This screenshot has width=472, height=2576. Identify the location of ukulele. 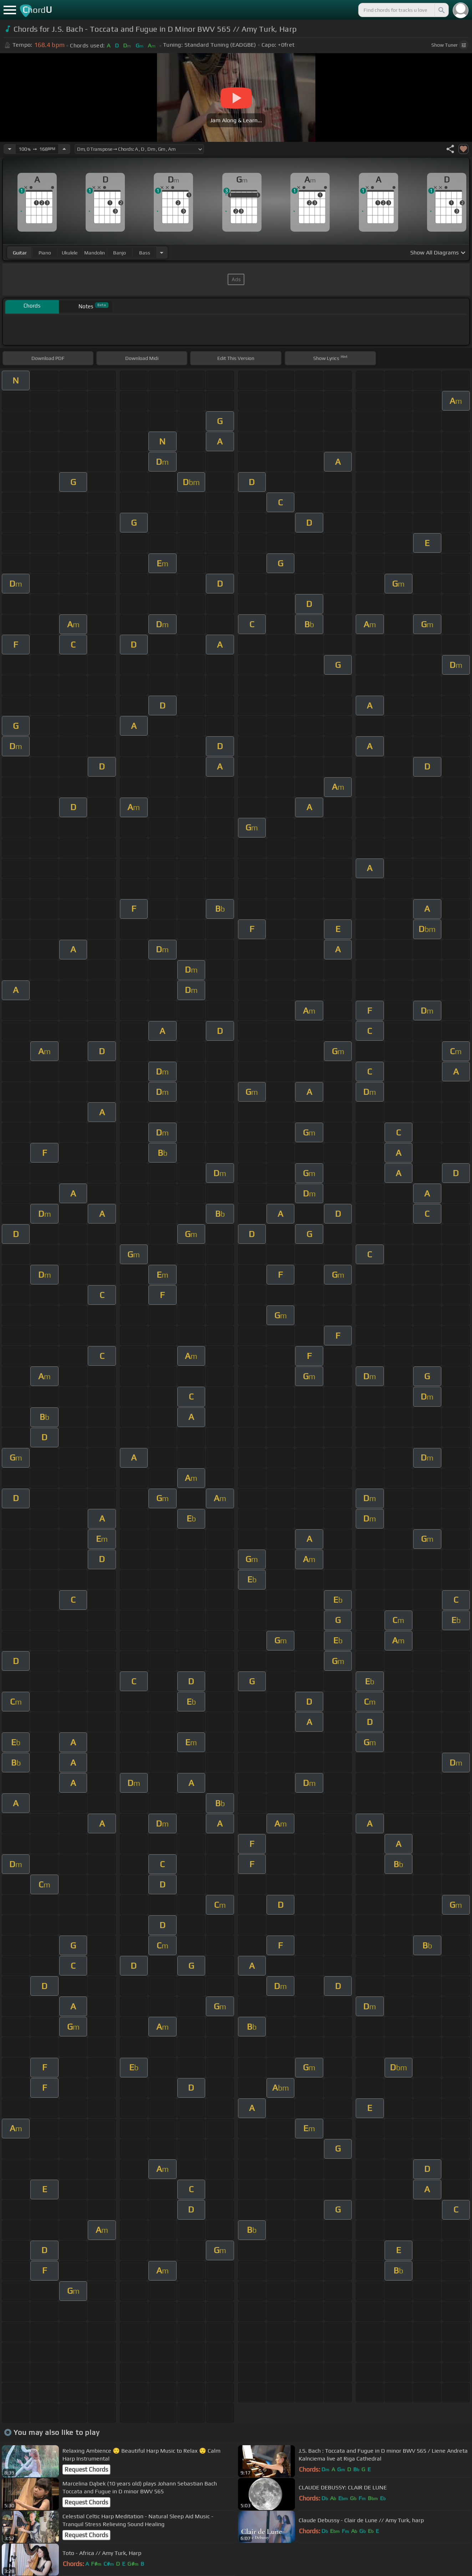
(69, 253).